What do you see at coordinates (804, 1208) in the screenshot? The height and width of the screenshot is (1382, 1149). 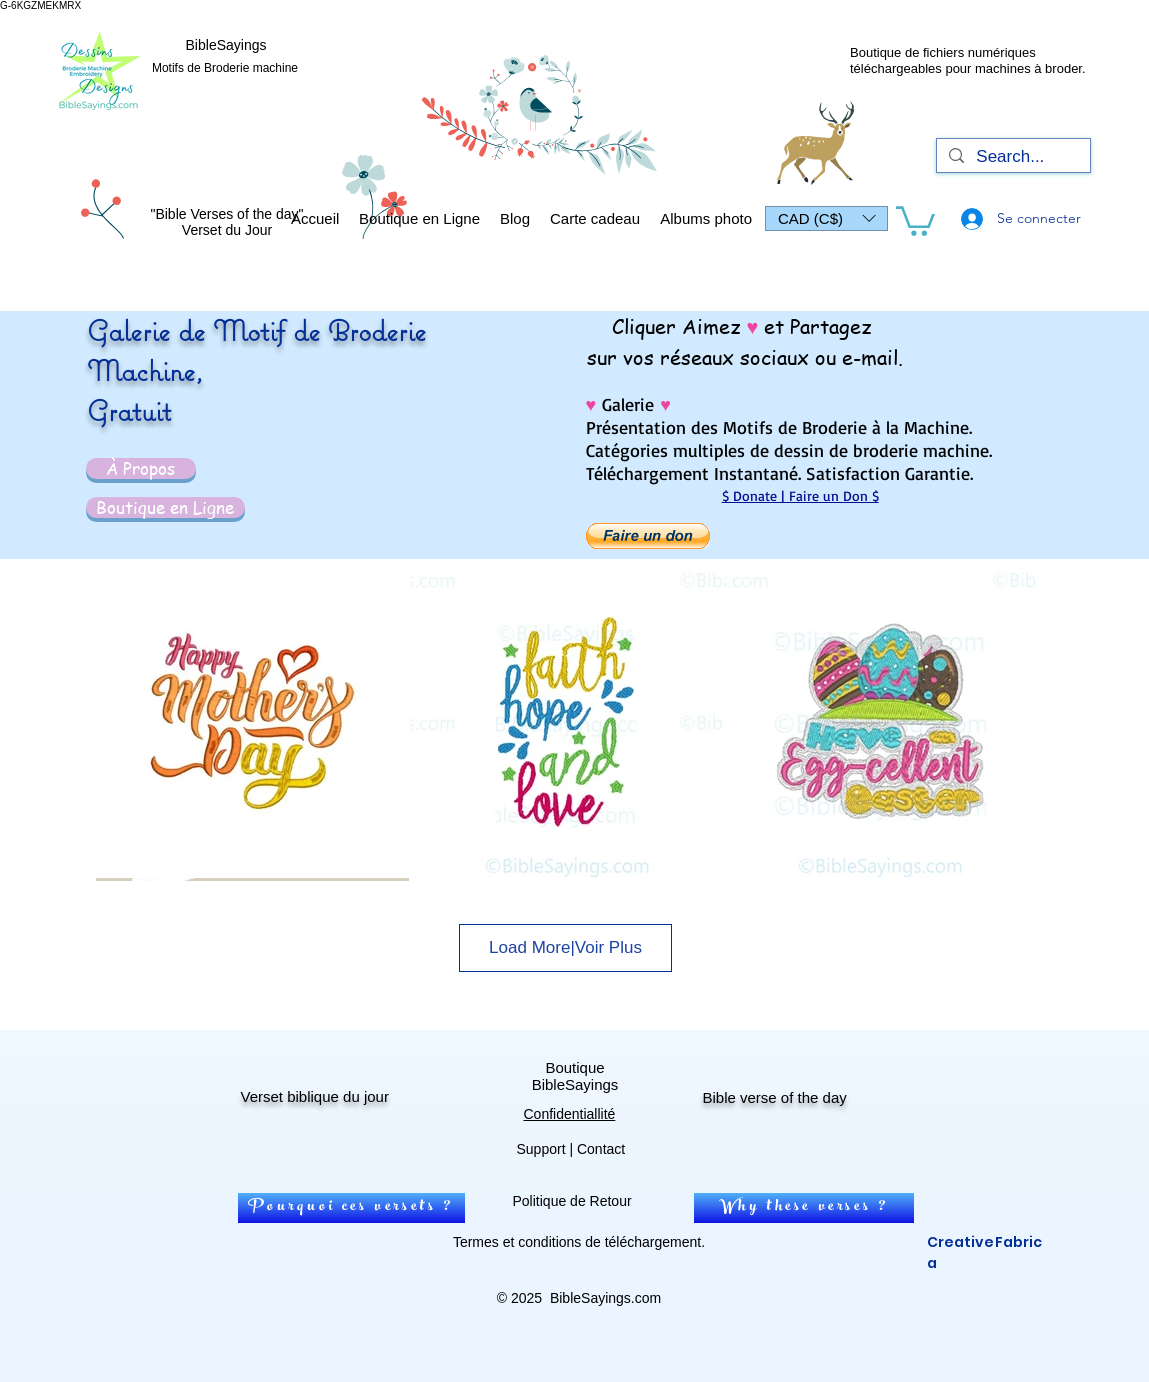 I see `[Why these verses ?]` at bounding box center [804, 1208].